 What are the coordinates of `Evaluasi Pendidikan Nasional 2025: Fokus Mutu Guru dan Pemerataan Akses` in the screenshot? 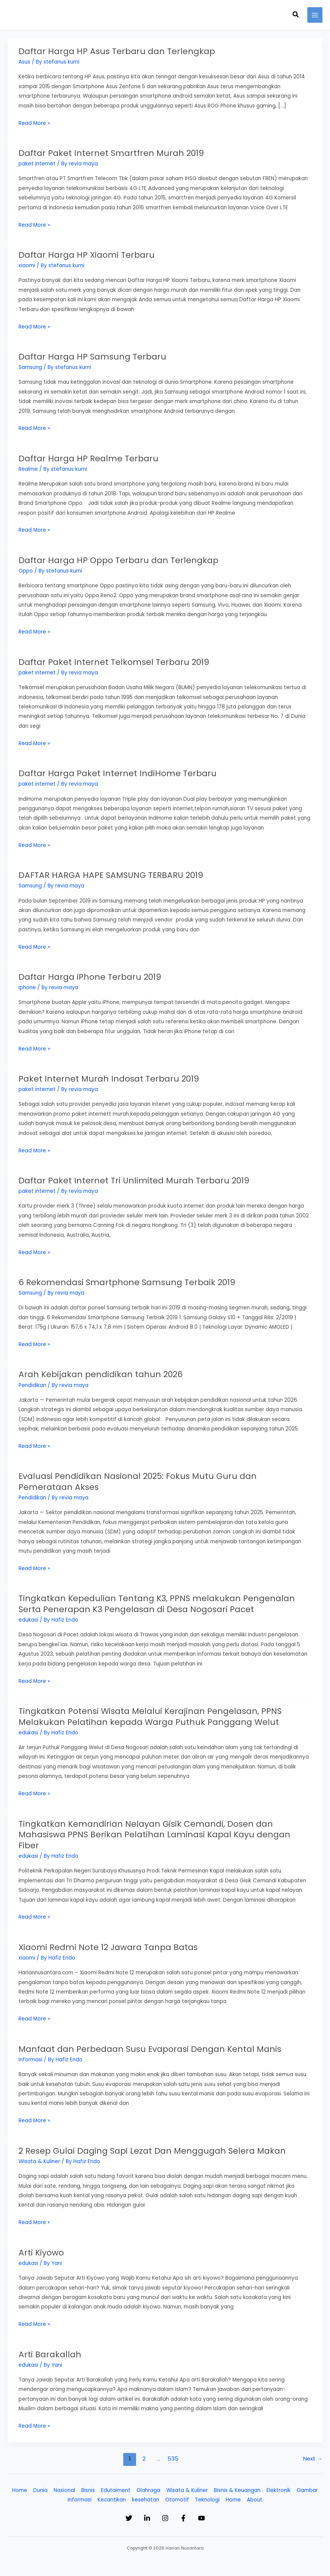 It's located at (142, 1478).